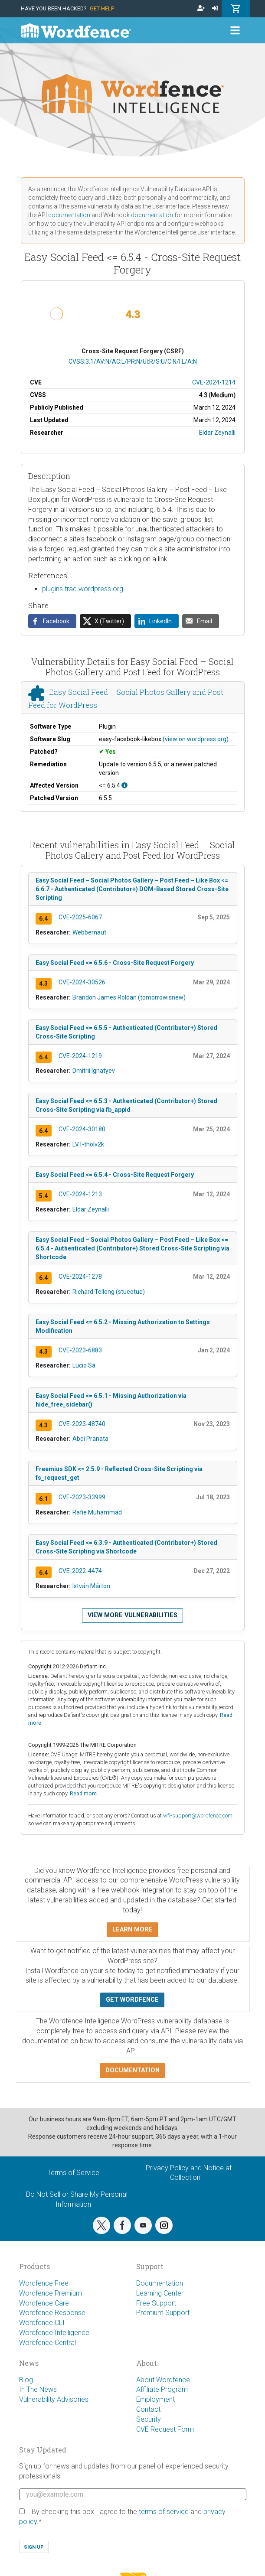  I want to click on [This affects all versions up to, and including 6.5.4.], so click(124, 785).